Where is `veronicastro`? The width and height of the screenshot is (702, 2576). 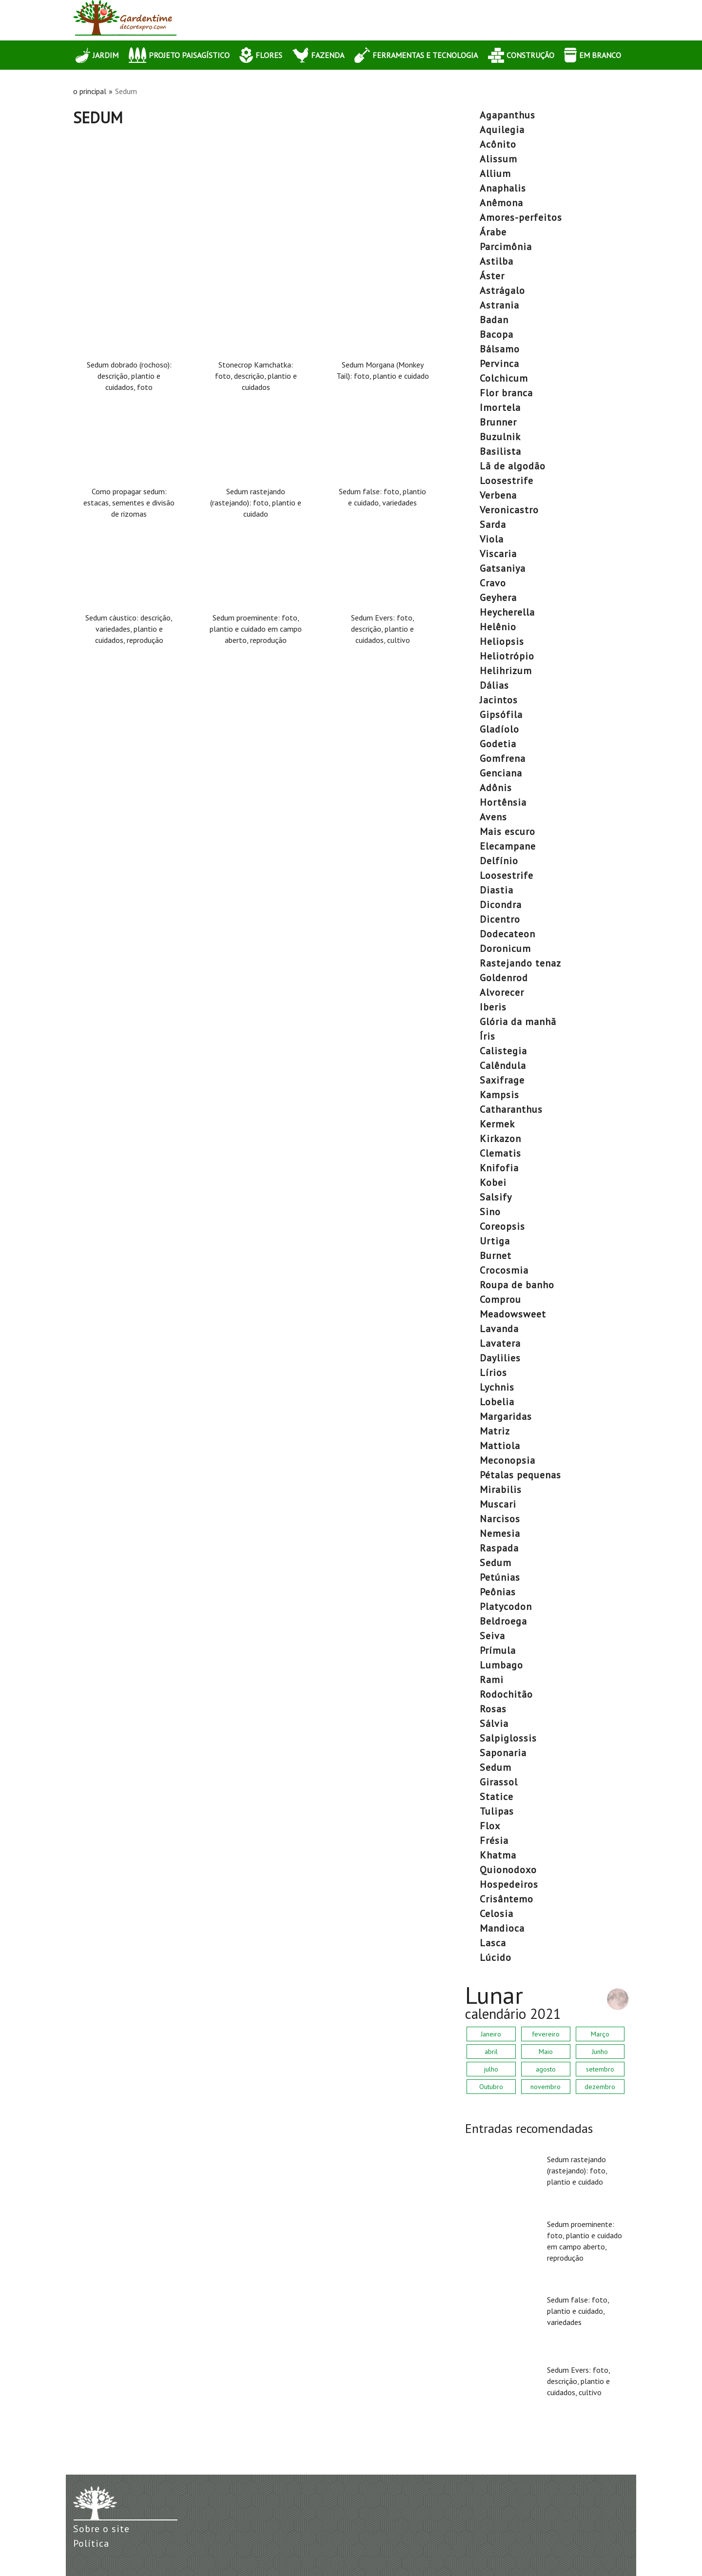
veronicastro is located at coordinates (509, 510).